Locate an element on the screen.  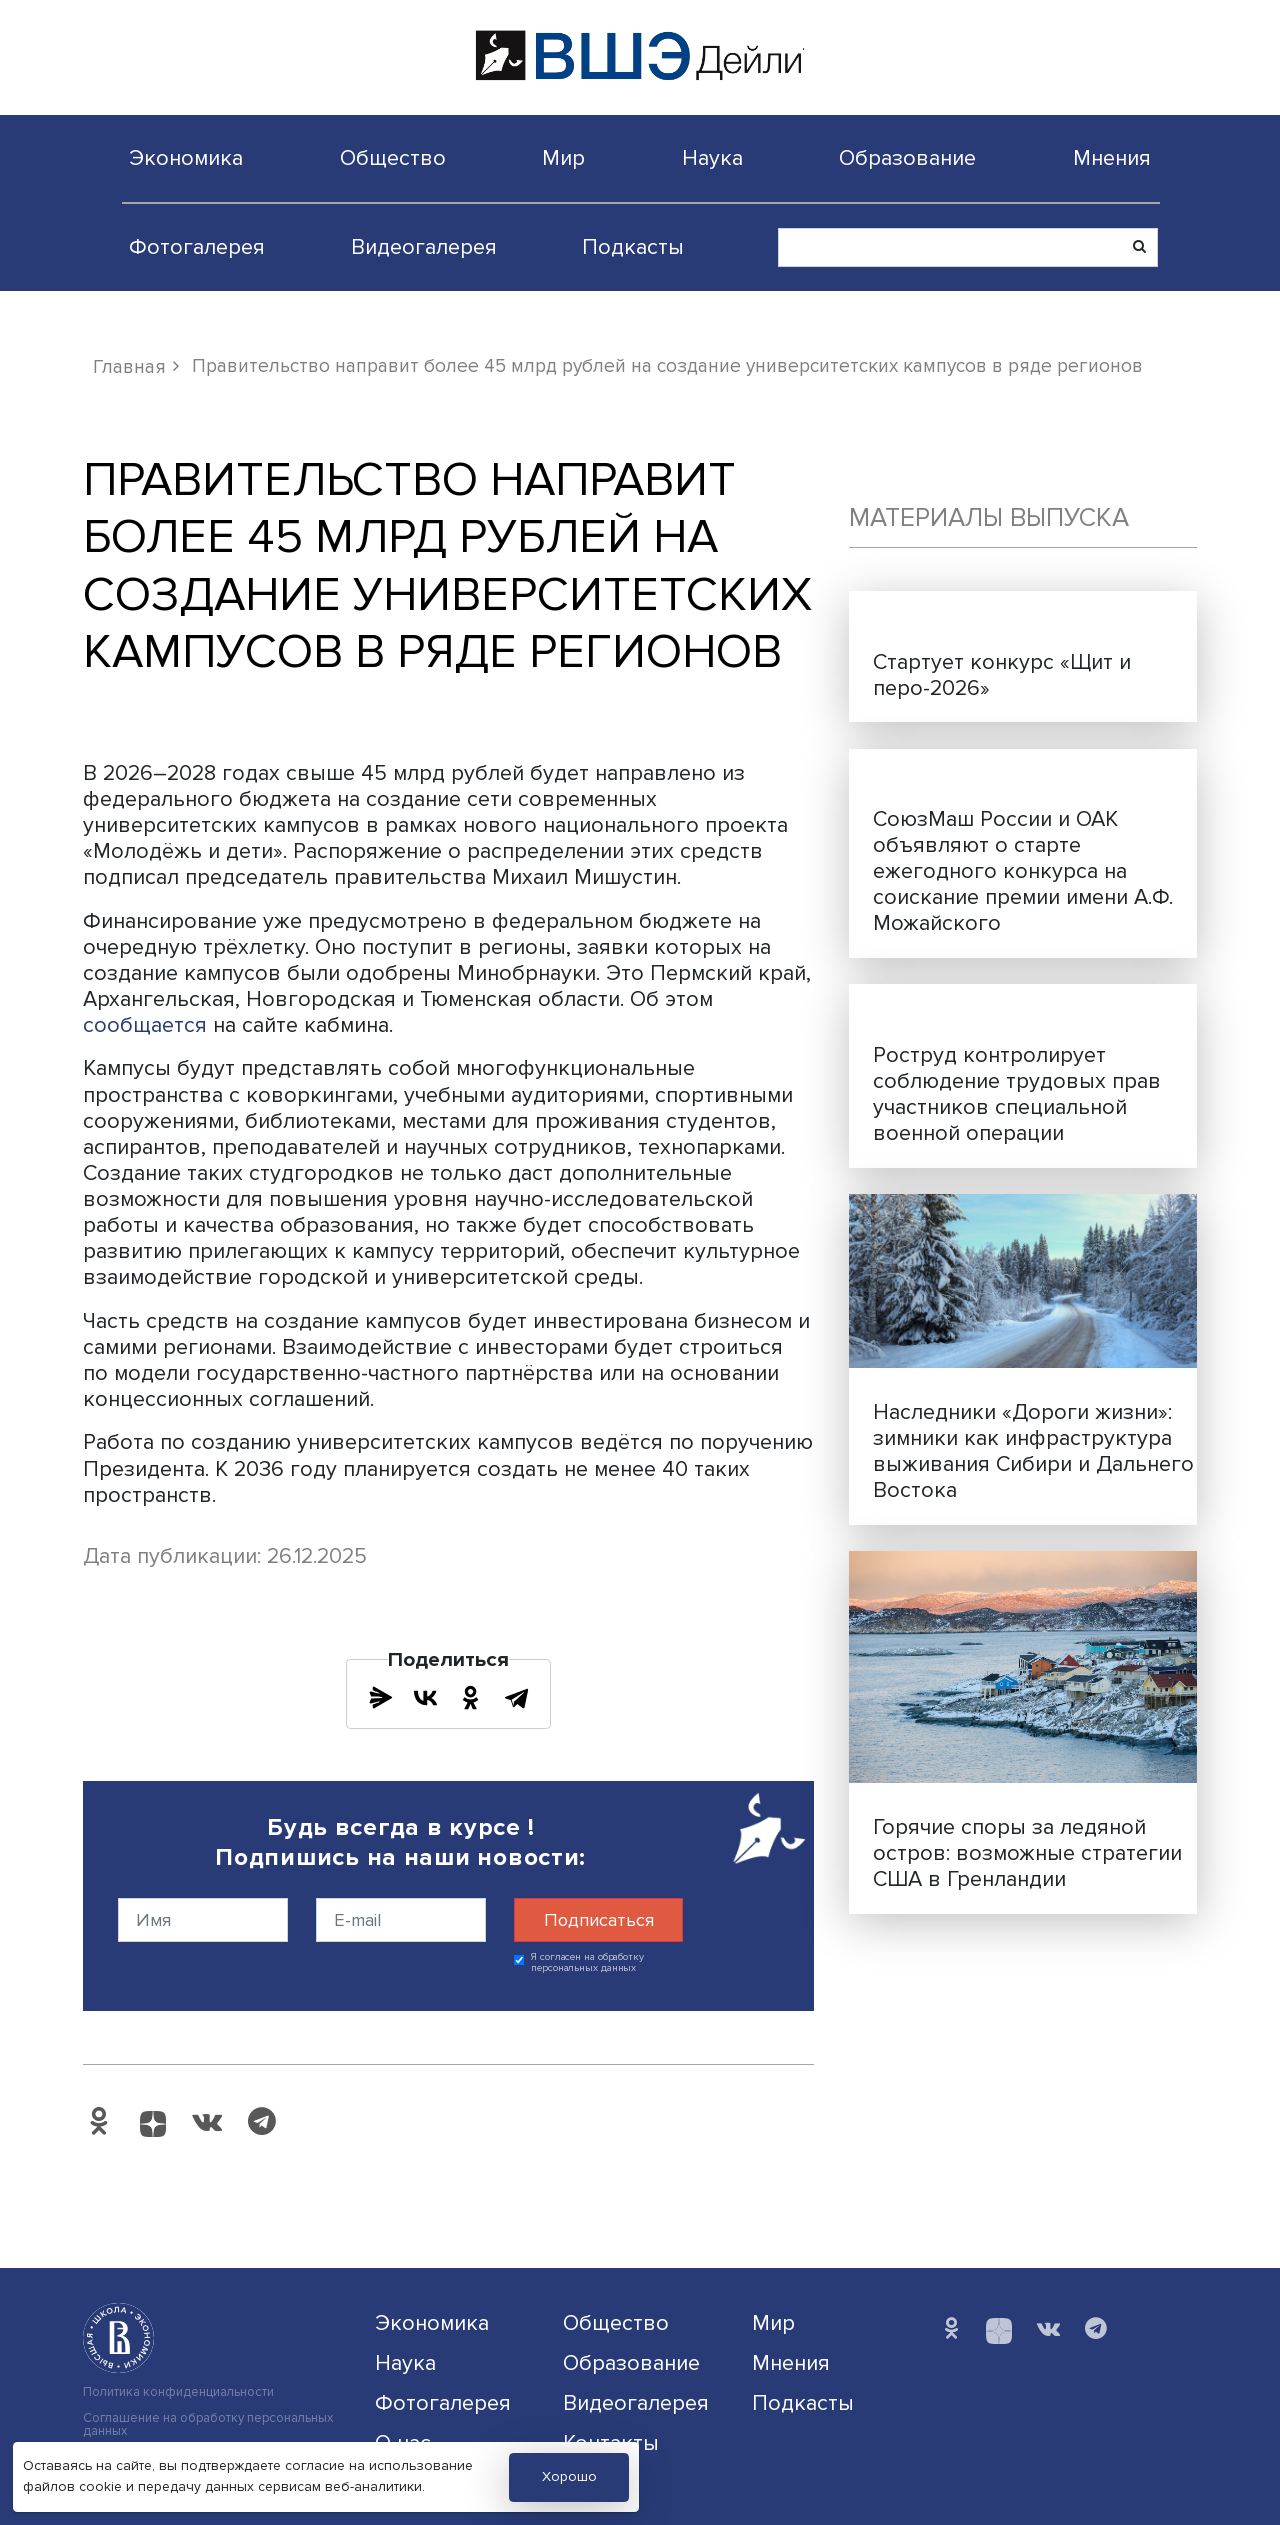
Подкасты is located at coordinates (633, 247).